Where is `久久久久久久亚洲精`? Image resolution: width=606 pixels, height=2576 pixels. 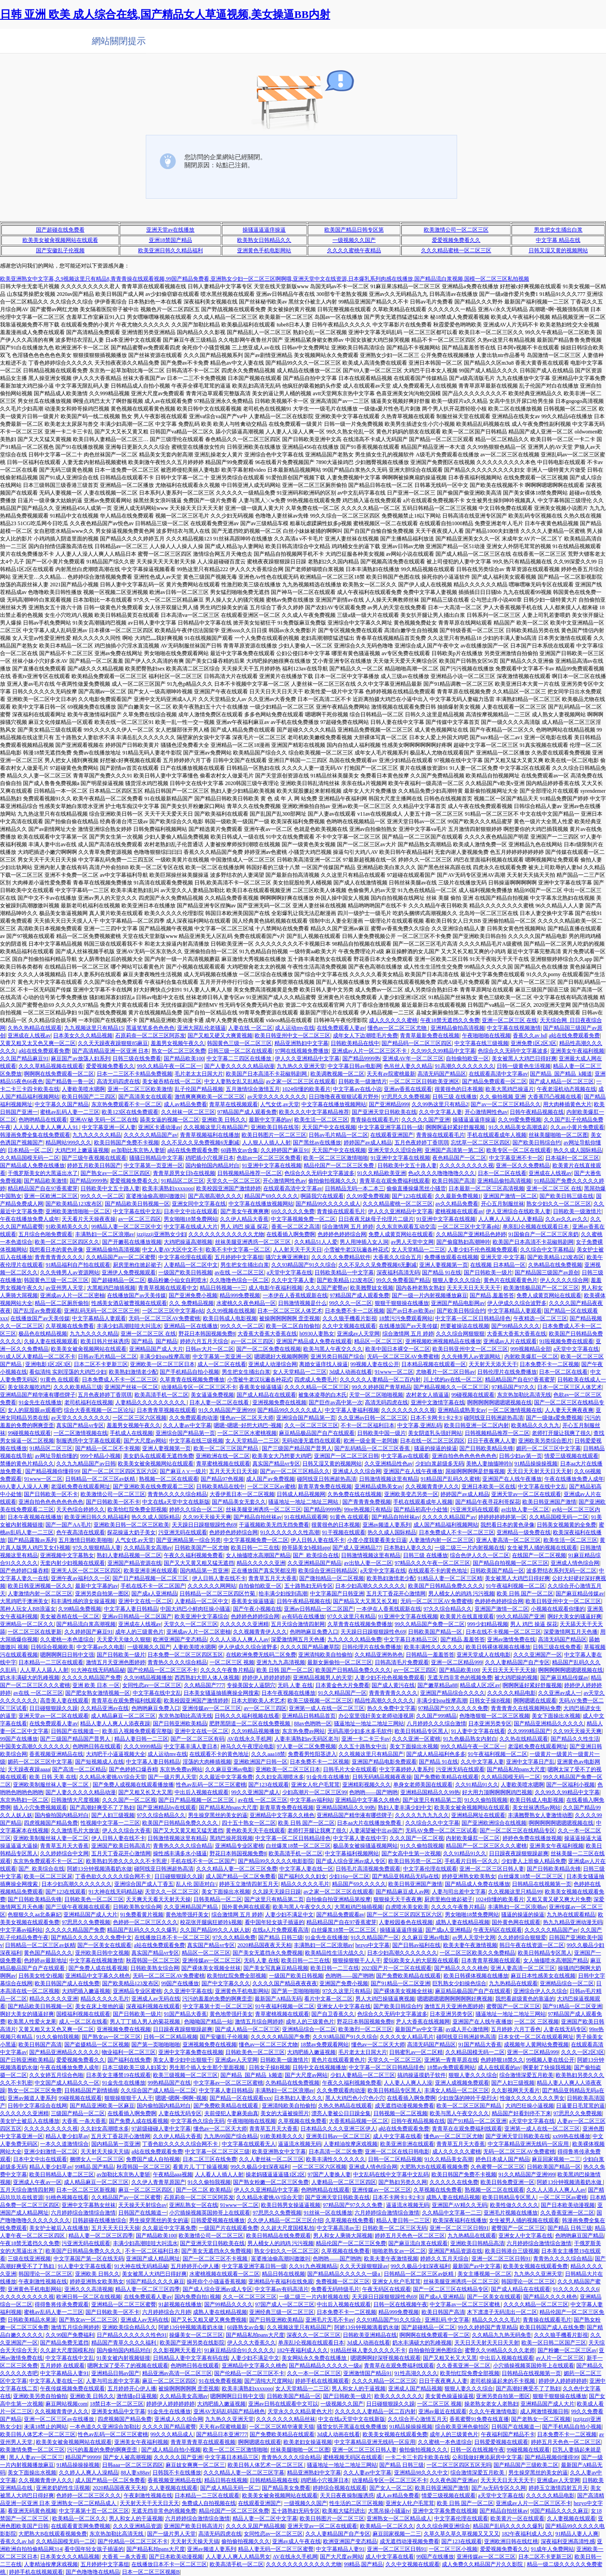
久久久久久久亚洲精 is located at coordinates (244, 1624).